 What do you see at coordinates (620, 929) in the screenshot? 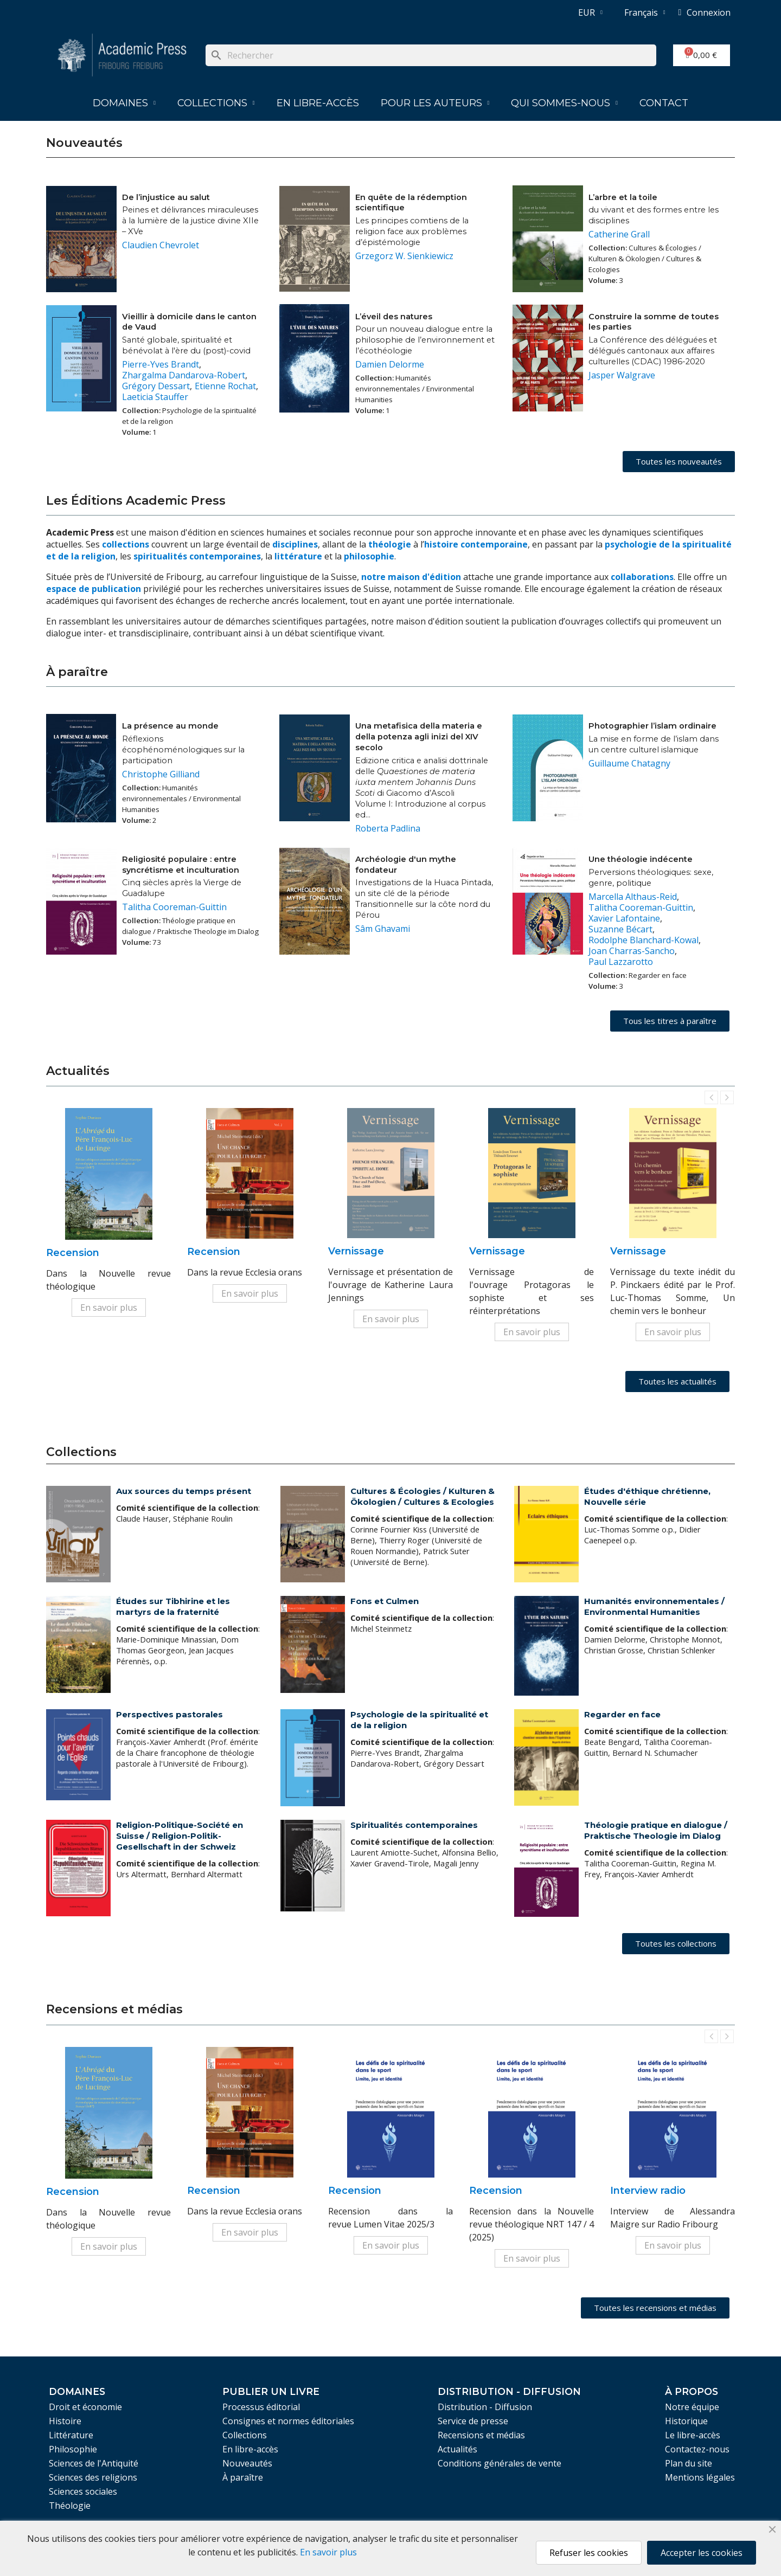
I see `Suzanne Bécart` at bounding box center [620, 929].